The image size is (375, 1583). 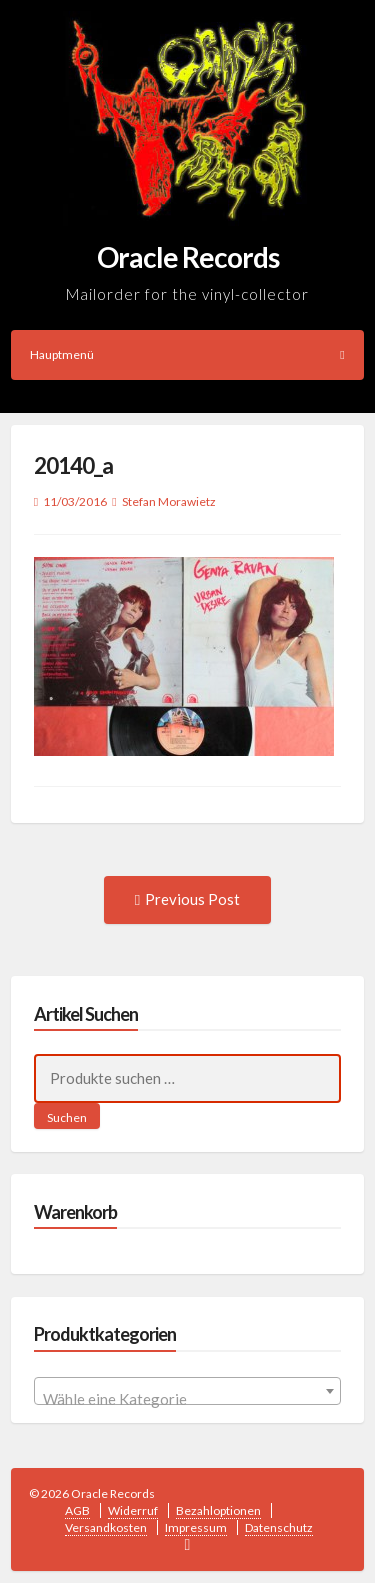 What do you see at coordinates (196, 1527) in the screenshot?
I see `Impressum` at bounding box center [196, 1527].